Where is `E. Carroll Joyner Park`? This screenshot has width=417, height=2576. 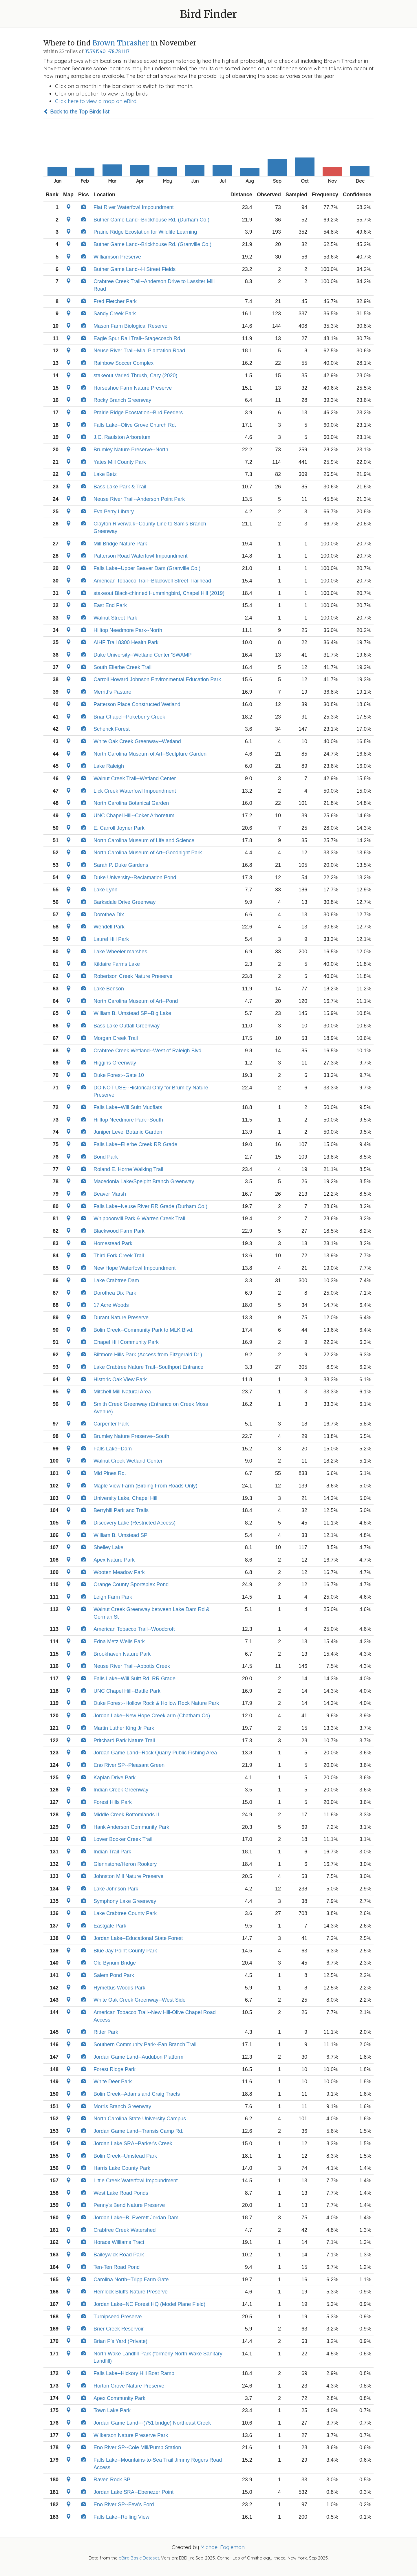
E. Carroll Joyner Park is located at coordinates (119, 828).